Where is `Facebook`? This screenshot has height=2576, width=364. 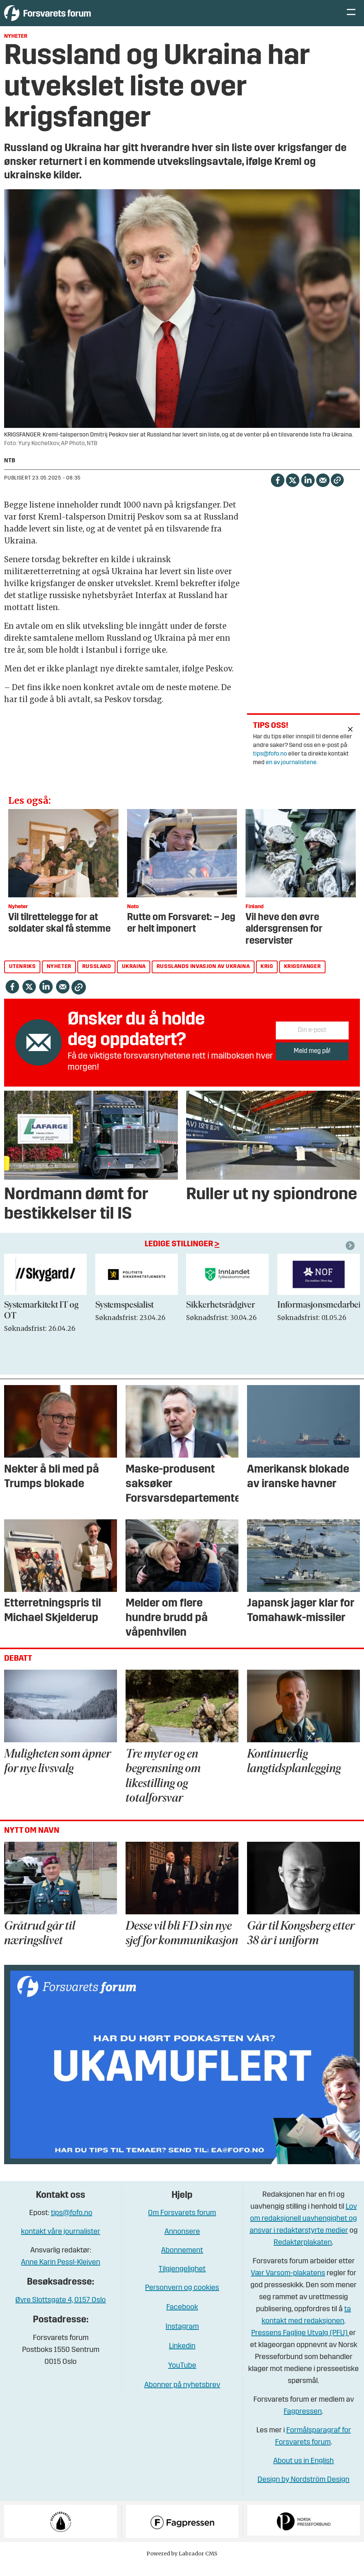
Facebook is located at coordinates (182, 2318).